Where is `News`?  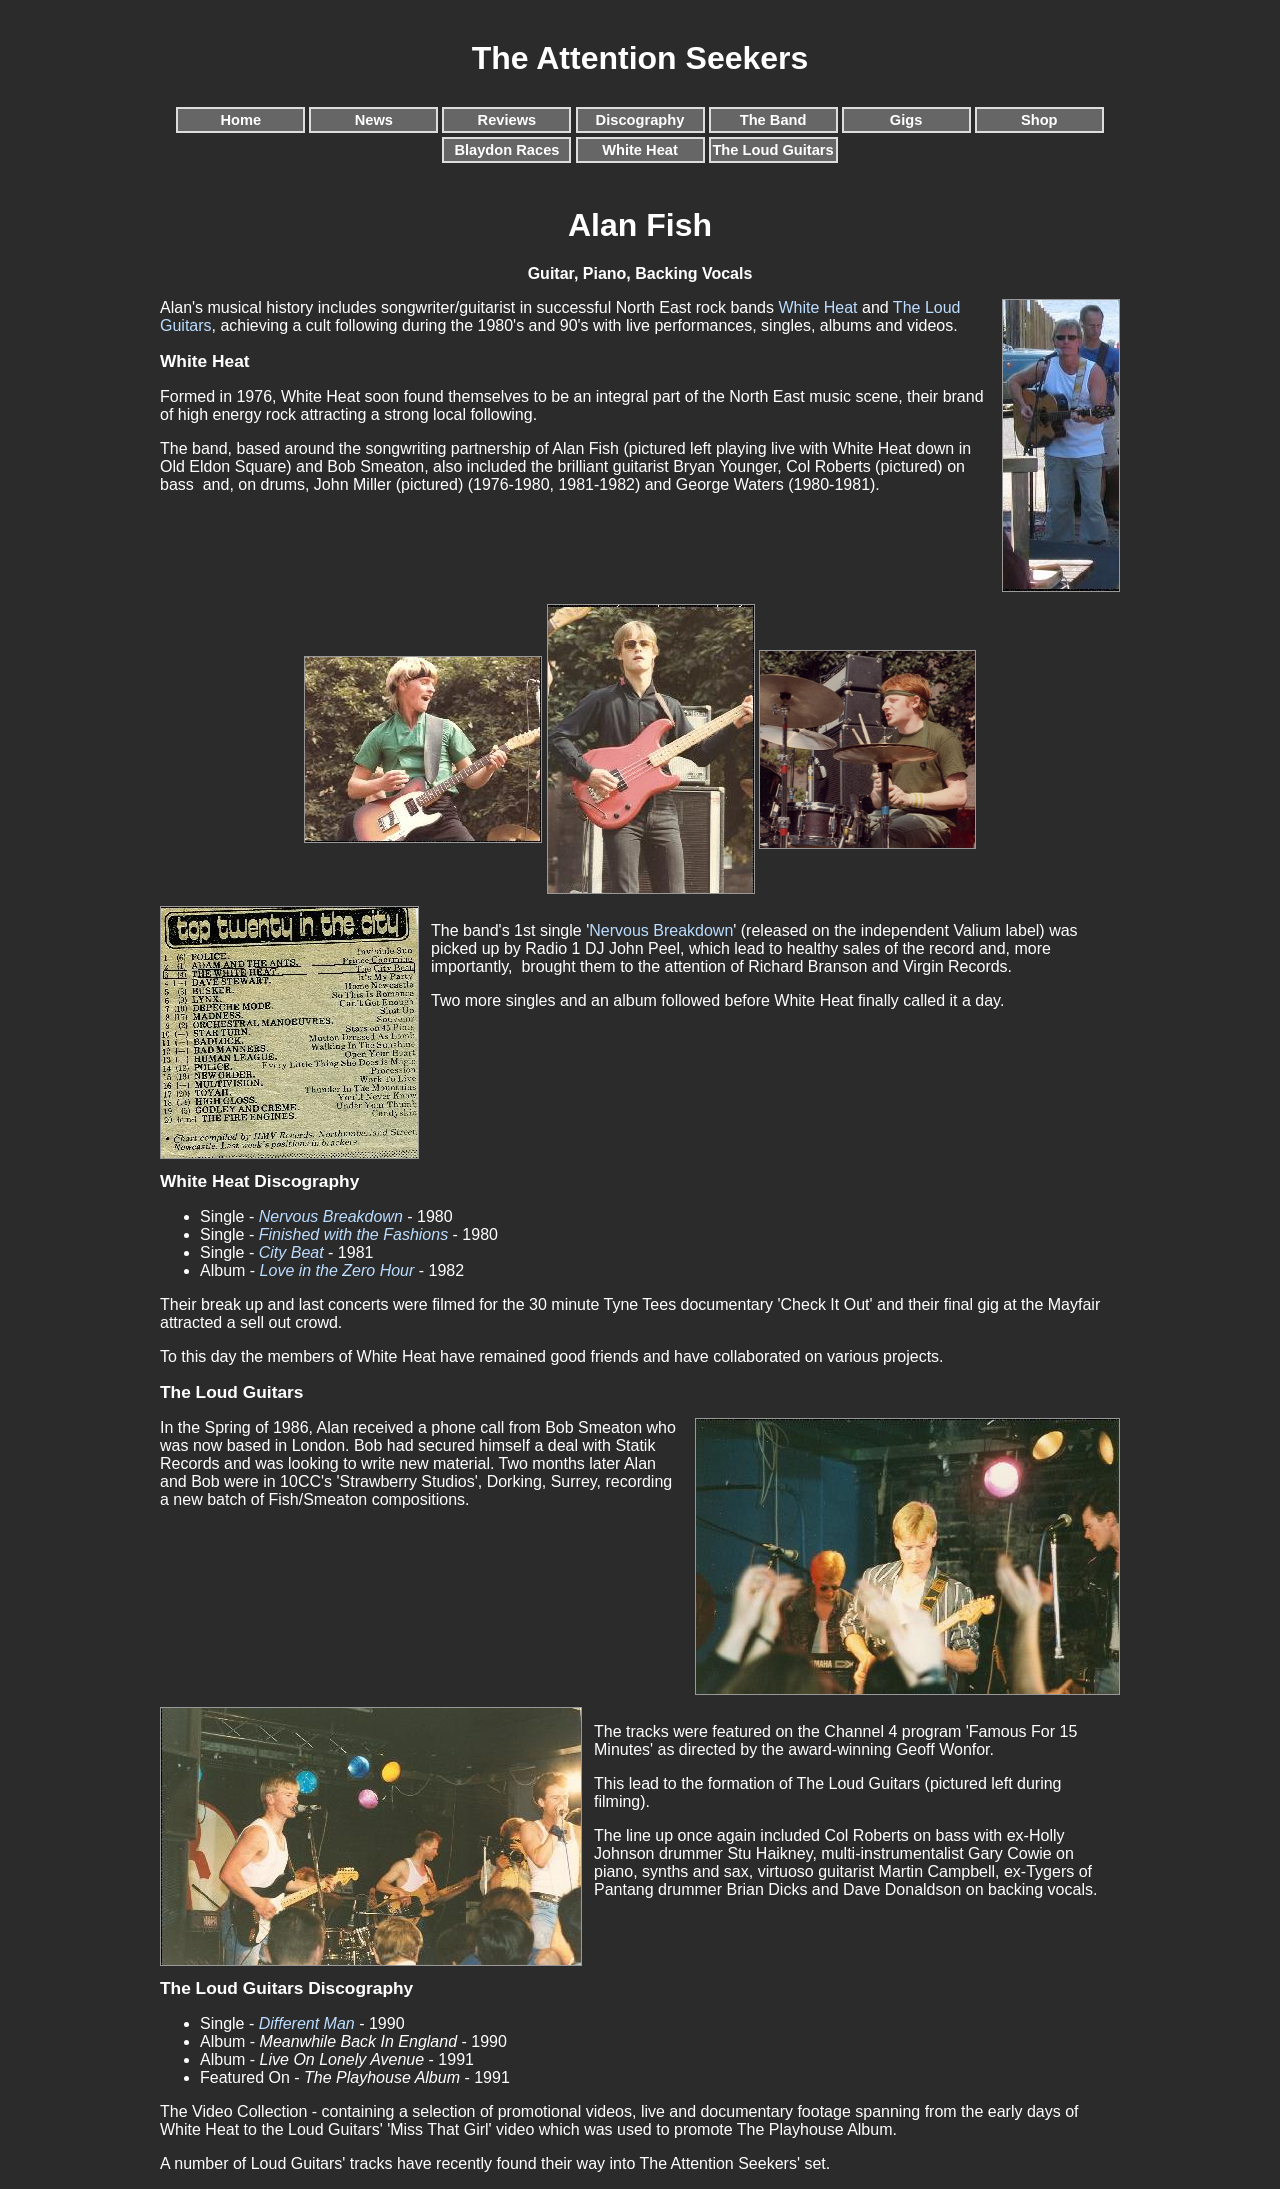
News is located at coordinates (374, 120).